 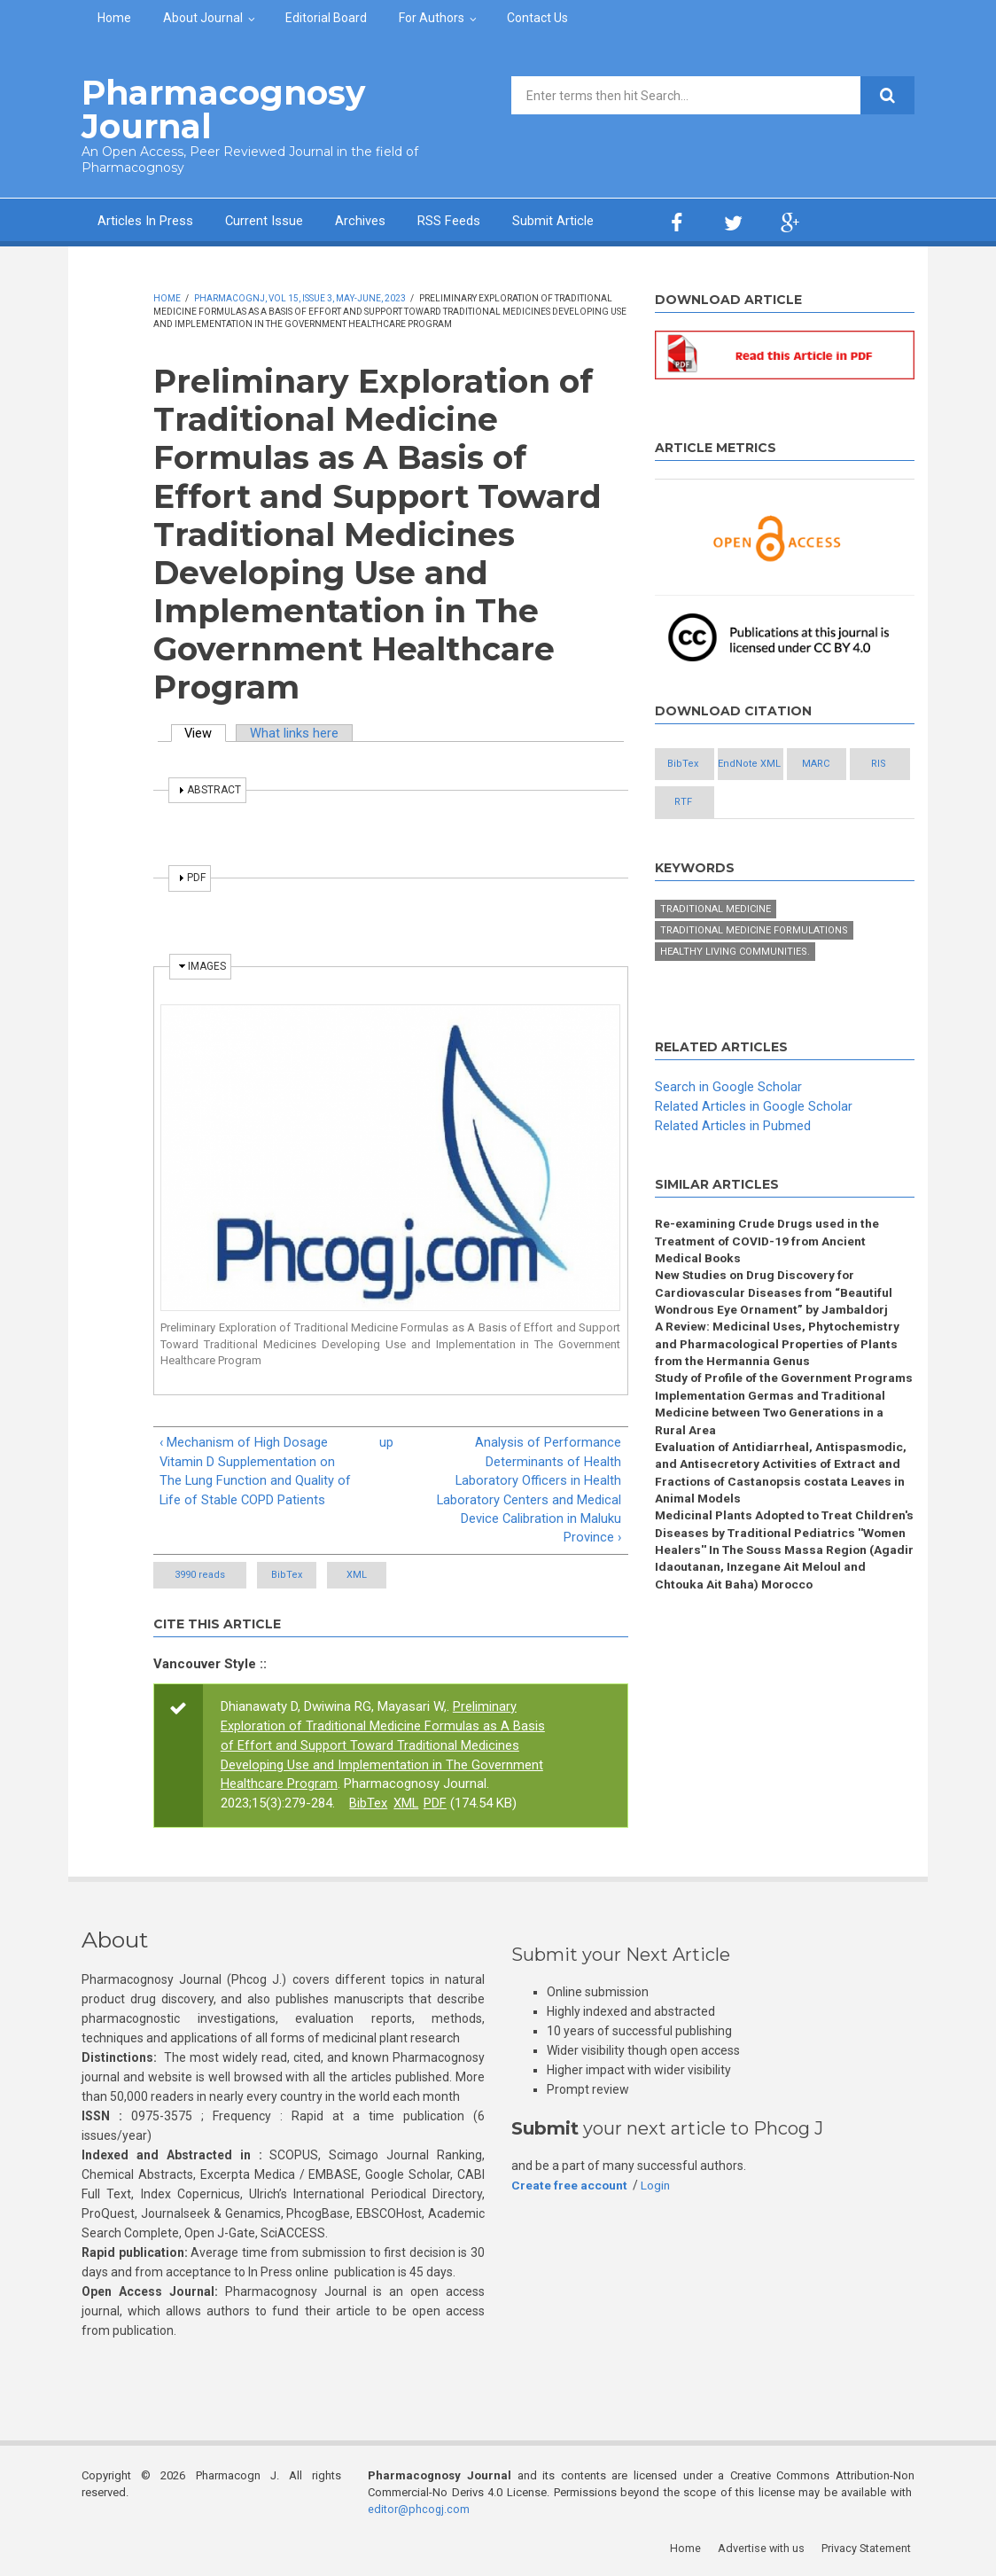 I want to click on RSS Feeds, so click(x=449, y=220).